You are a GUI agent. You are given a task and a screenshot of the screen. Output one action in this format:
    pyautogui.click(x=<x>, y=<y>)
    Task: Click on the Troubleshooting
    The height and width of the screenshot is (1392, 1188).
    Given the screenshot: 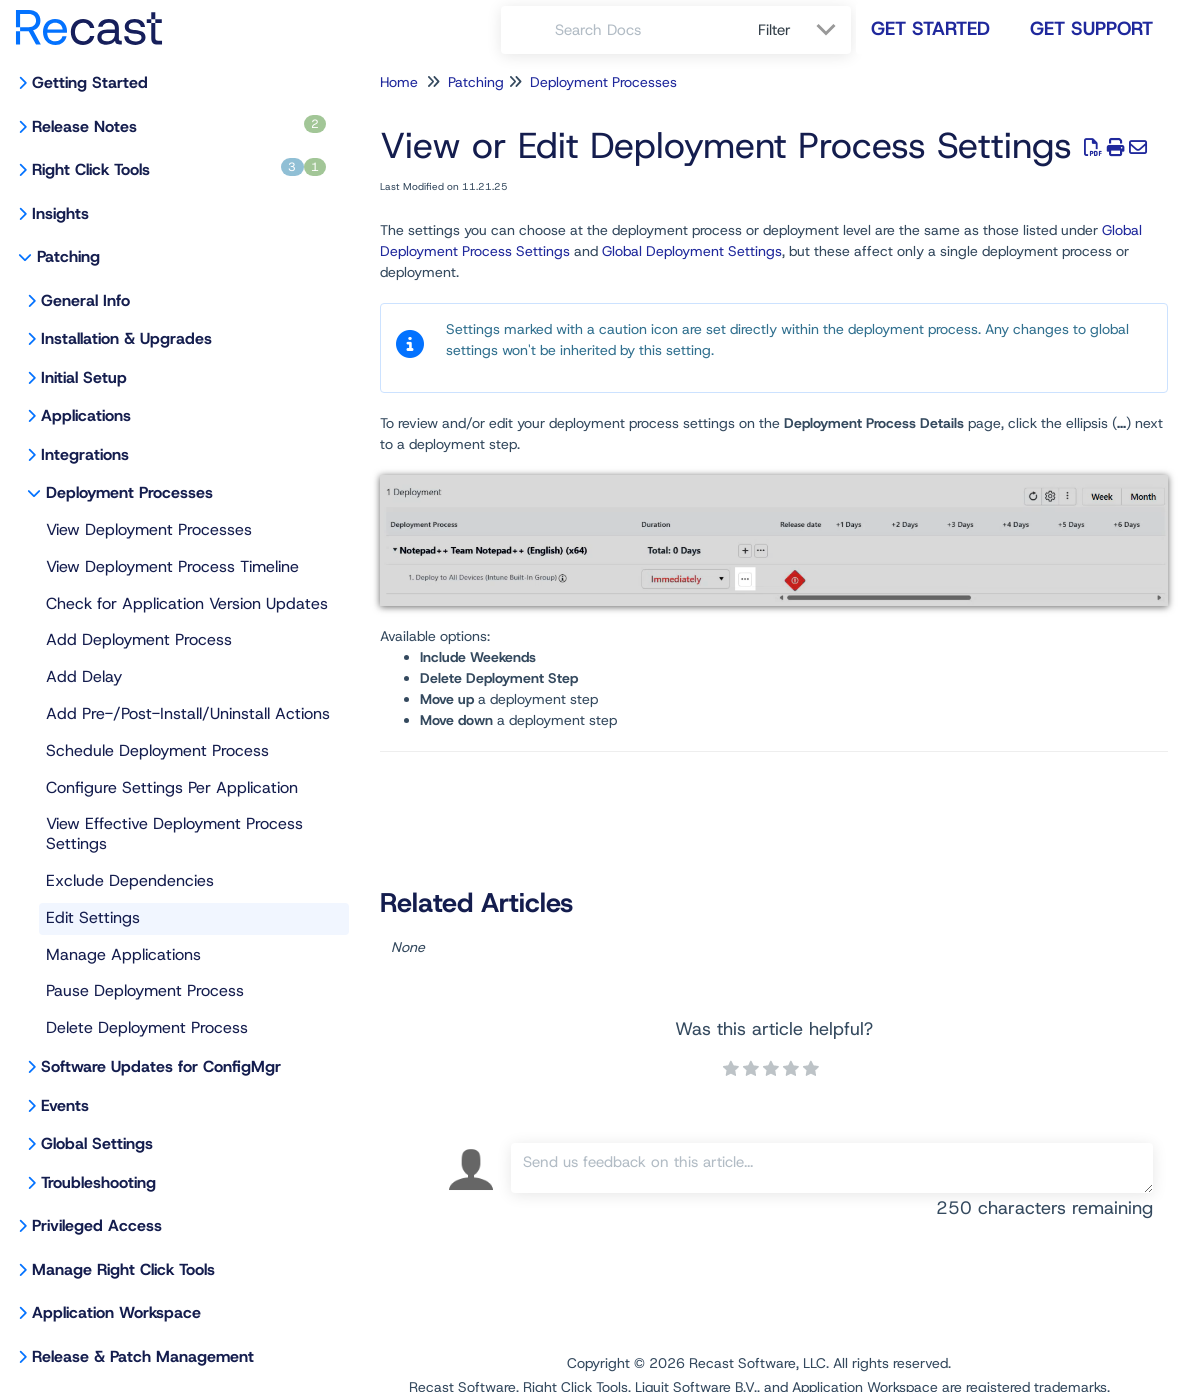 What is the action you would take?
    pyautogui.click(x=98, y=1182)
    